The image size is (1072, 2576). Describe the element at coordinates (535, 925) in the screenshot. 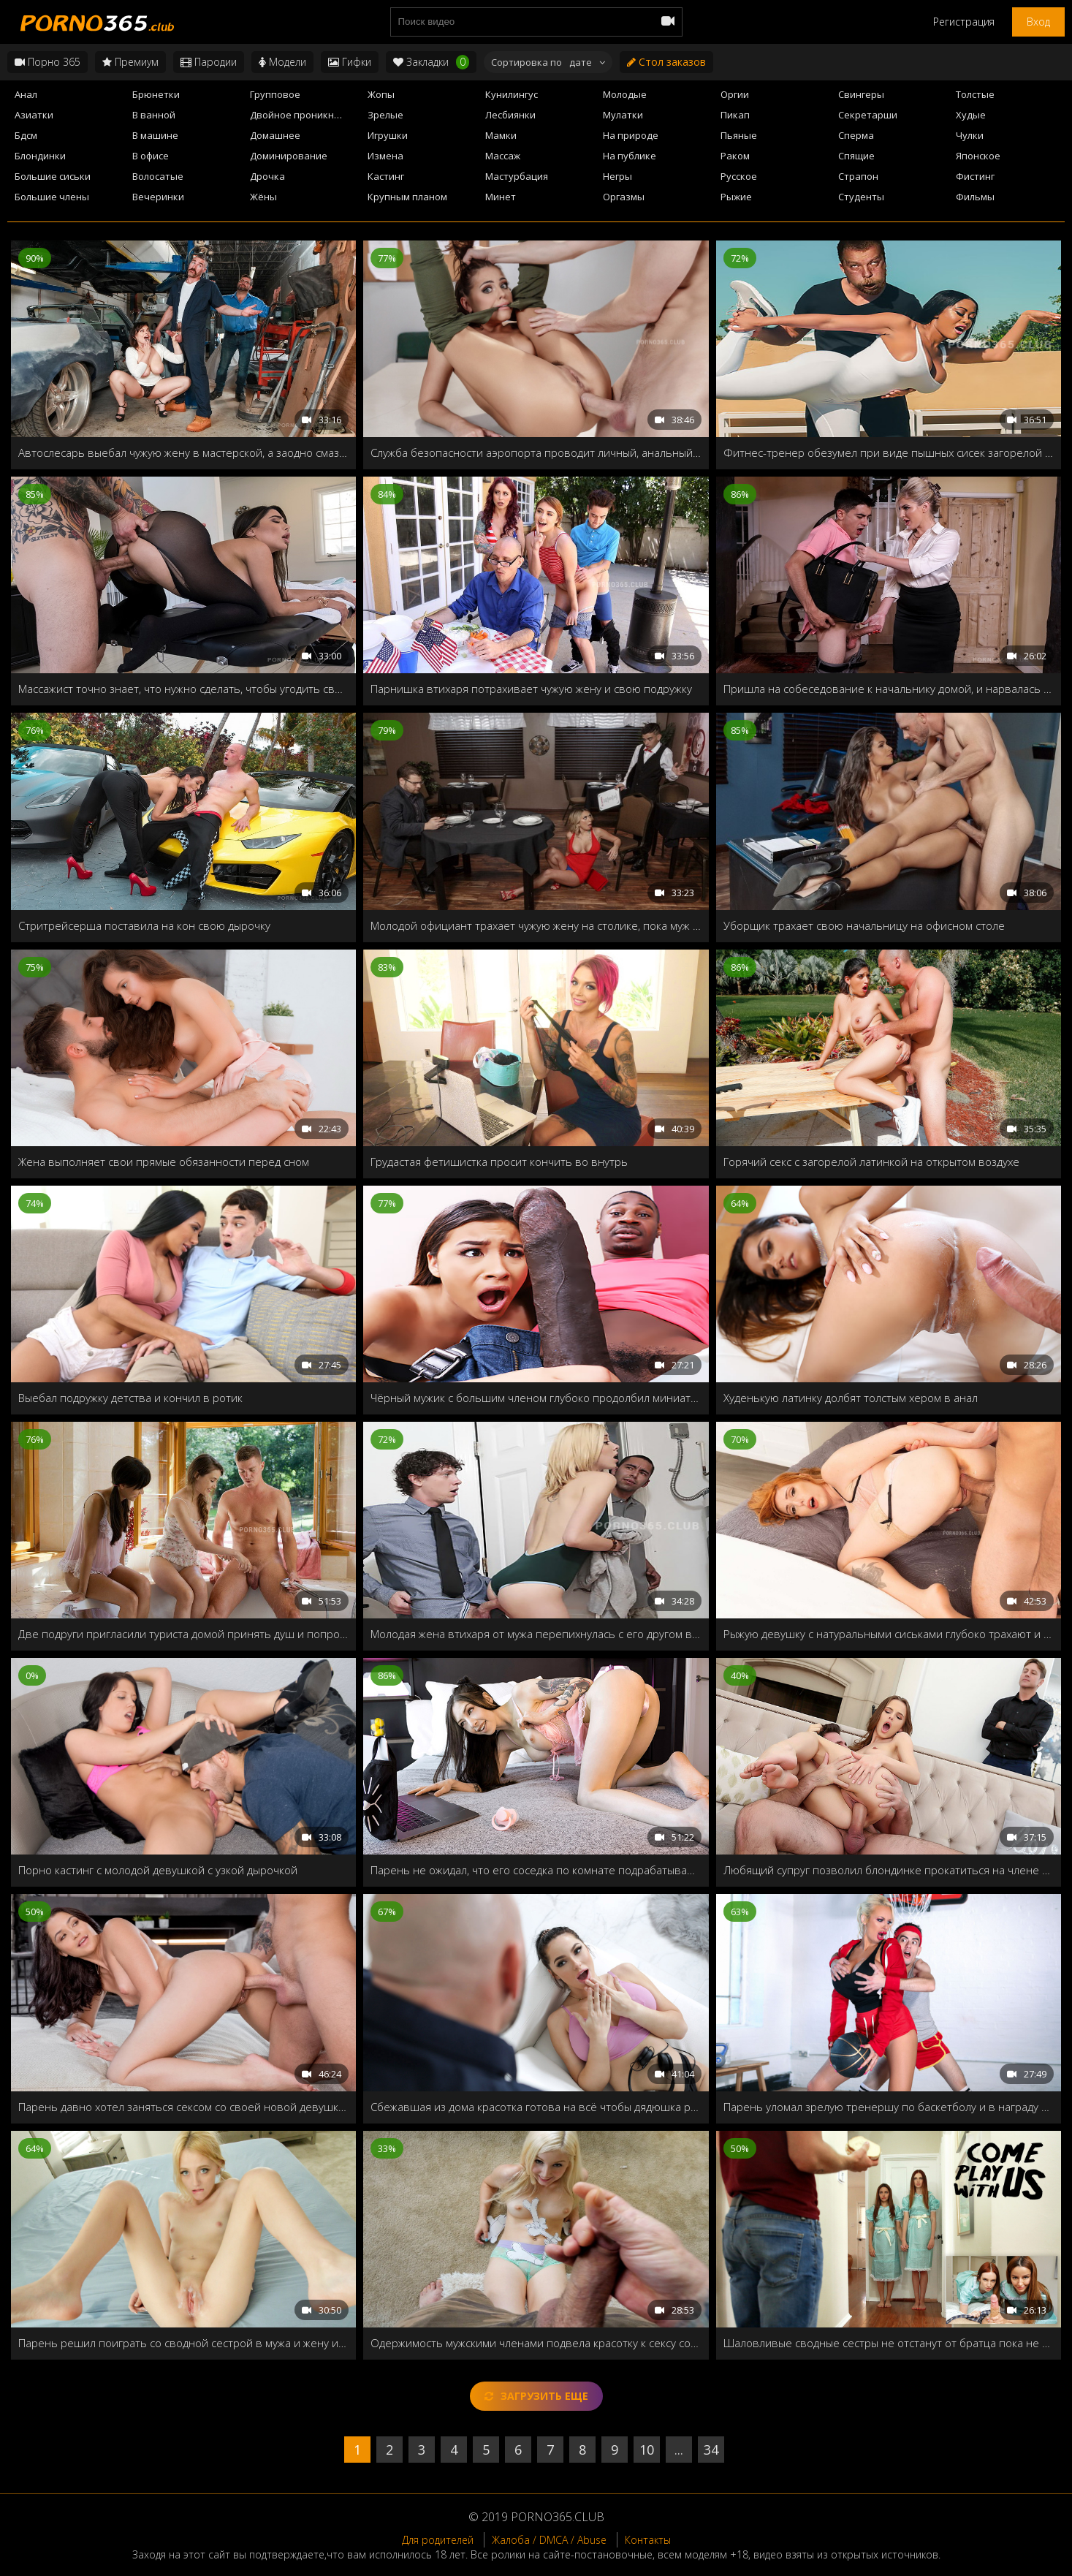

I see `Молодой официант трахает чужую жену на столике, пока муж отошел в туалет` at that location.